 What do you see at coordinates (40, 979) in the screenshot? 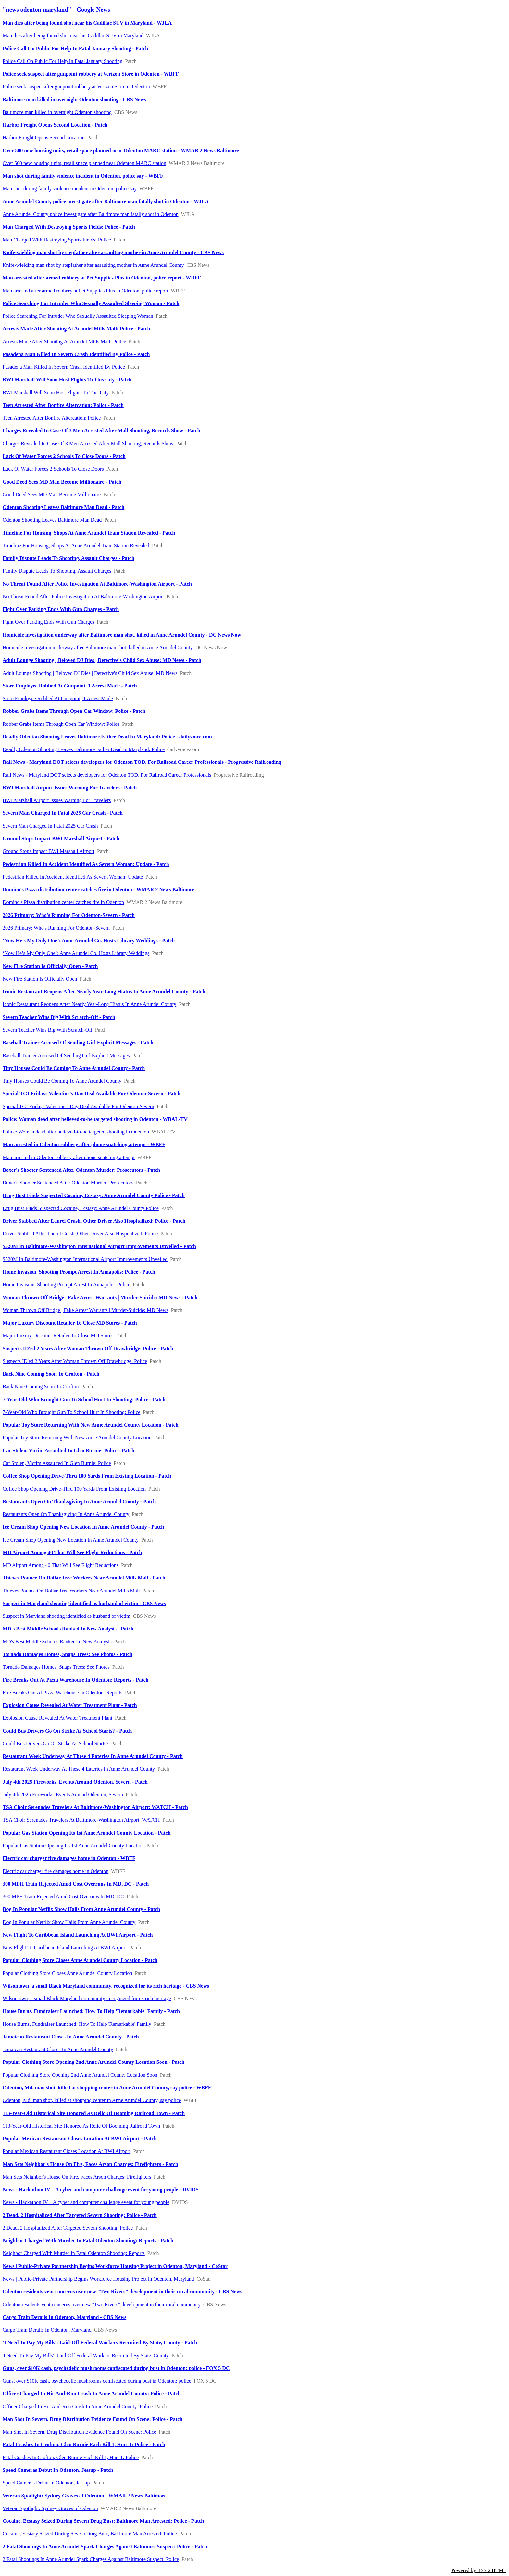
I see `New Fire Station Is Officially Open` at bounding box center [40, 979].